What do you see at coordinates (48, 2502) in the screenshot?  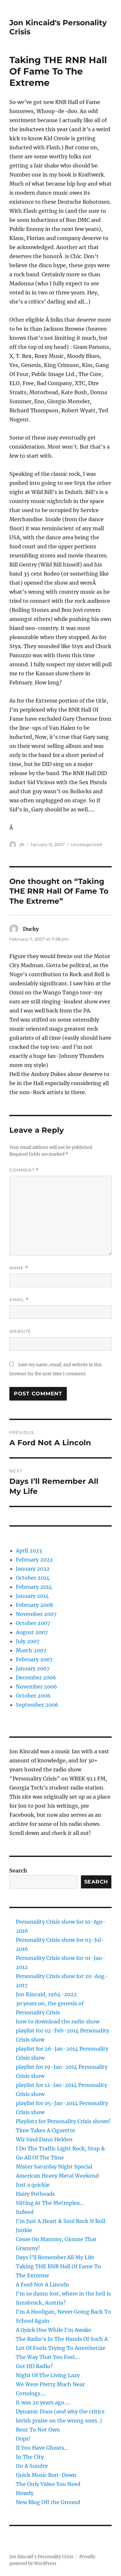 I see `New Blog Off the Ground` at bounding box center [48, 2502].